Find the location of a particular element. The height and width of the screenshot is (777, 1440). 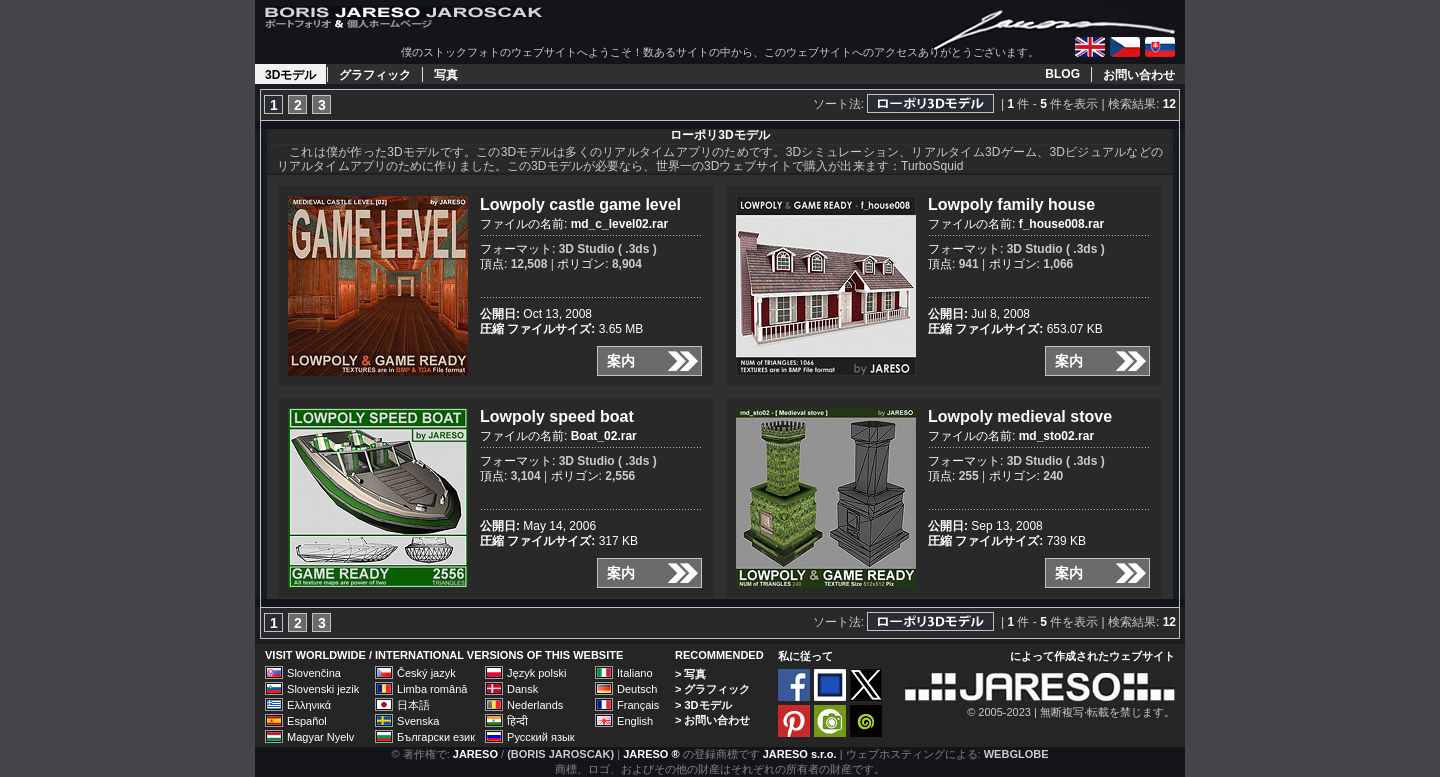

English is located at coordinates (635, 721).